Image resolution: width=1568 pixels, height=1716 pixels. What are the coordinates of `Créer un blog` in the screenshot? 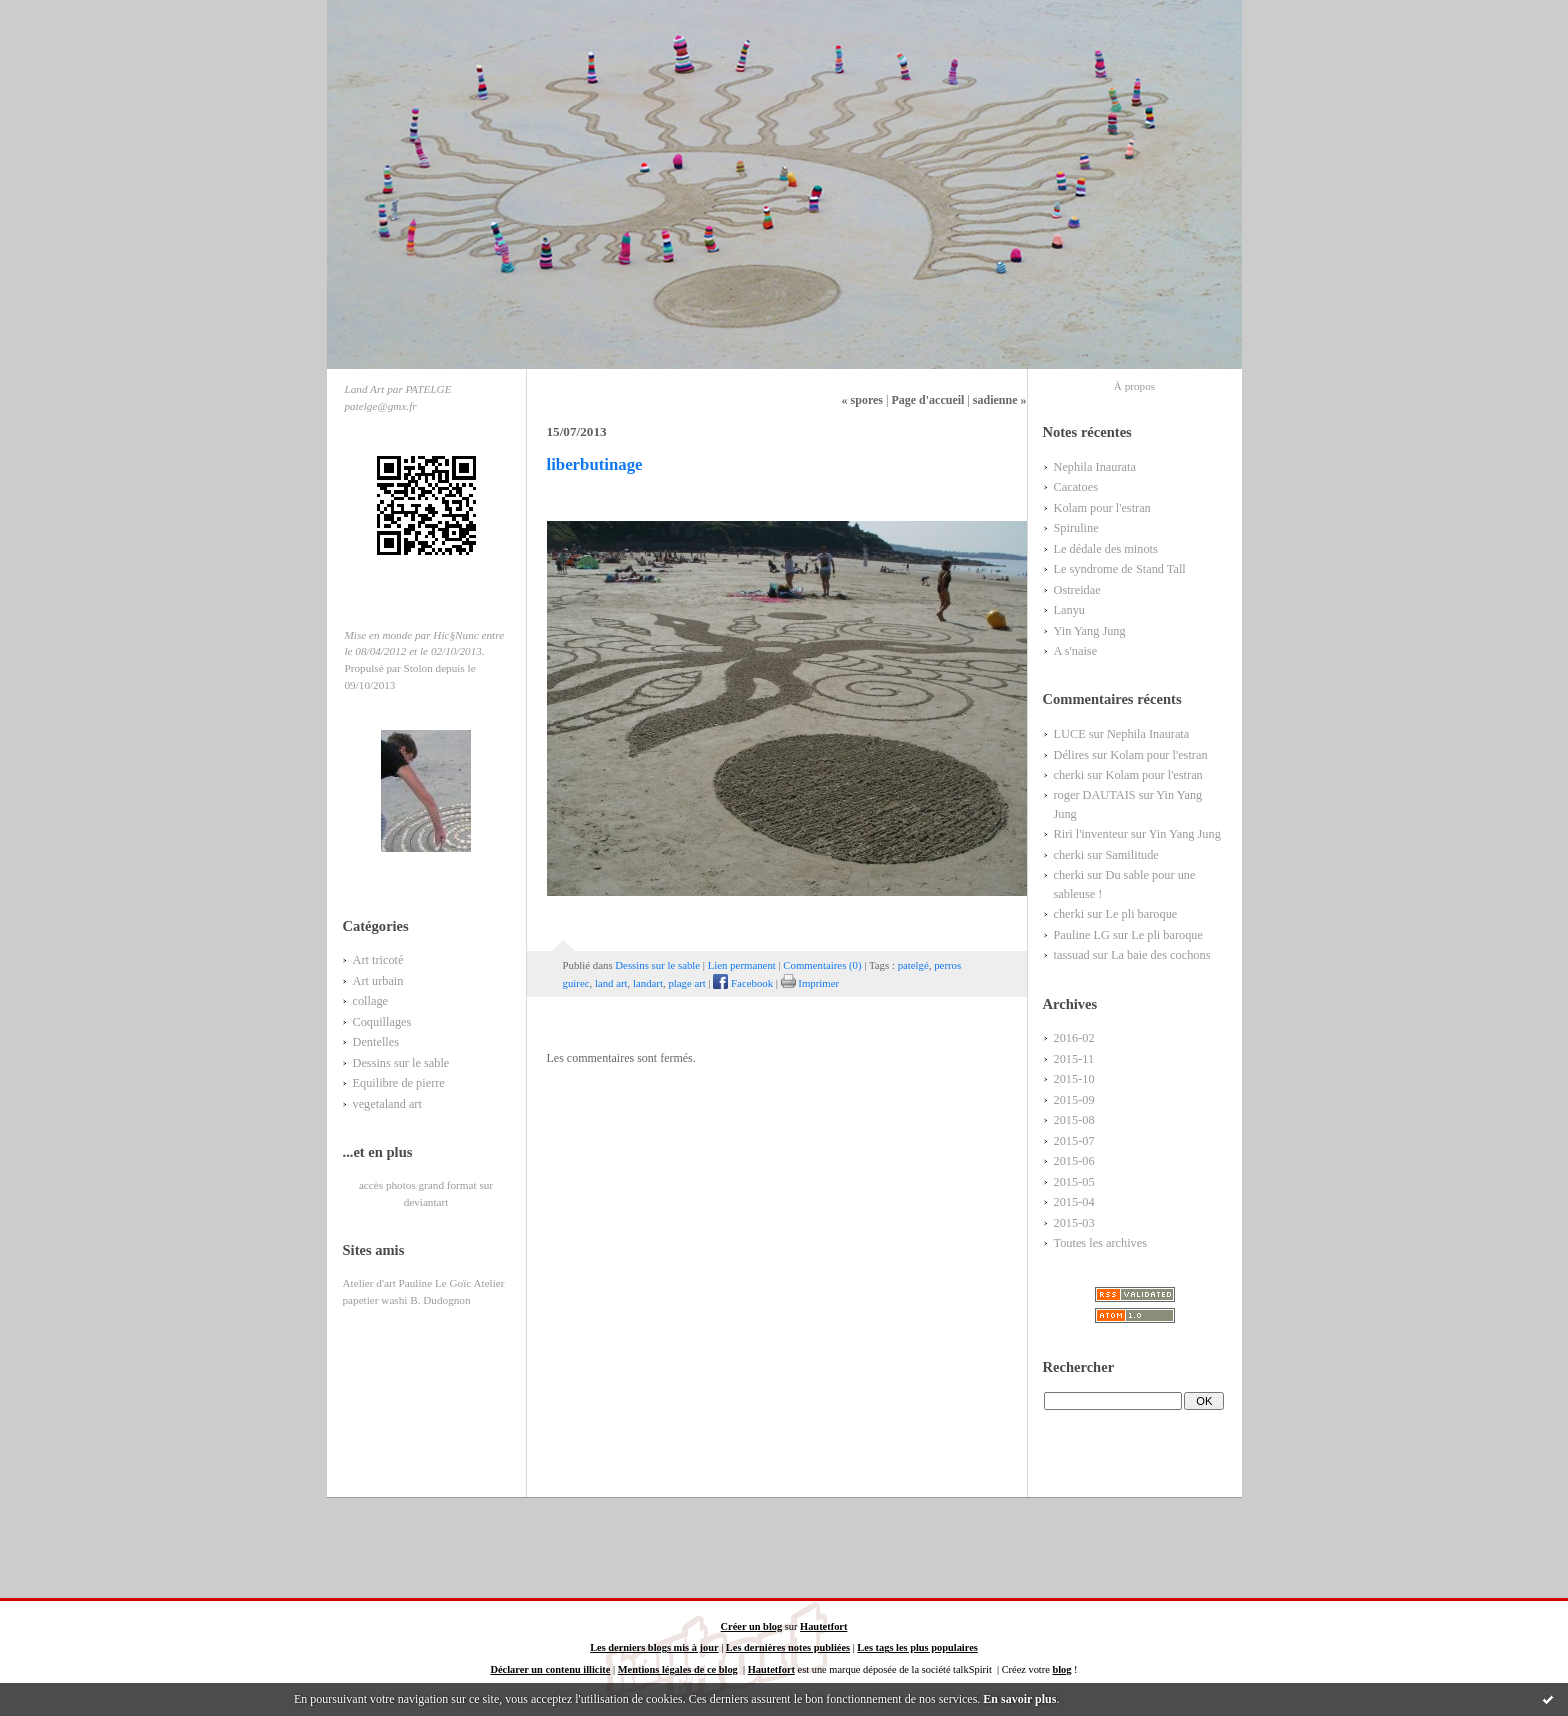 It's located at (752, 1626).